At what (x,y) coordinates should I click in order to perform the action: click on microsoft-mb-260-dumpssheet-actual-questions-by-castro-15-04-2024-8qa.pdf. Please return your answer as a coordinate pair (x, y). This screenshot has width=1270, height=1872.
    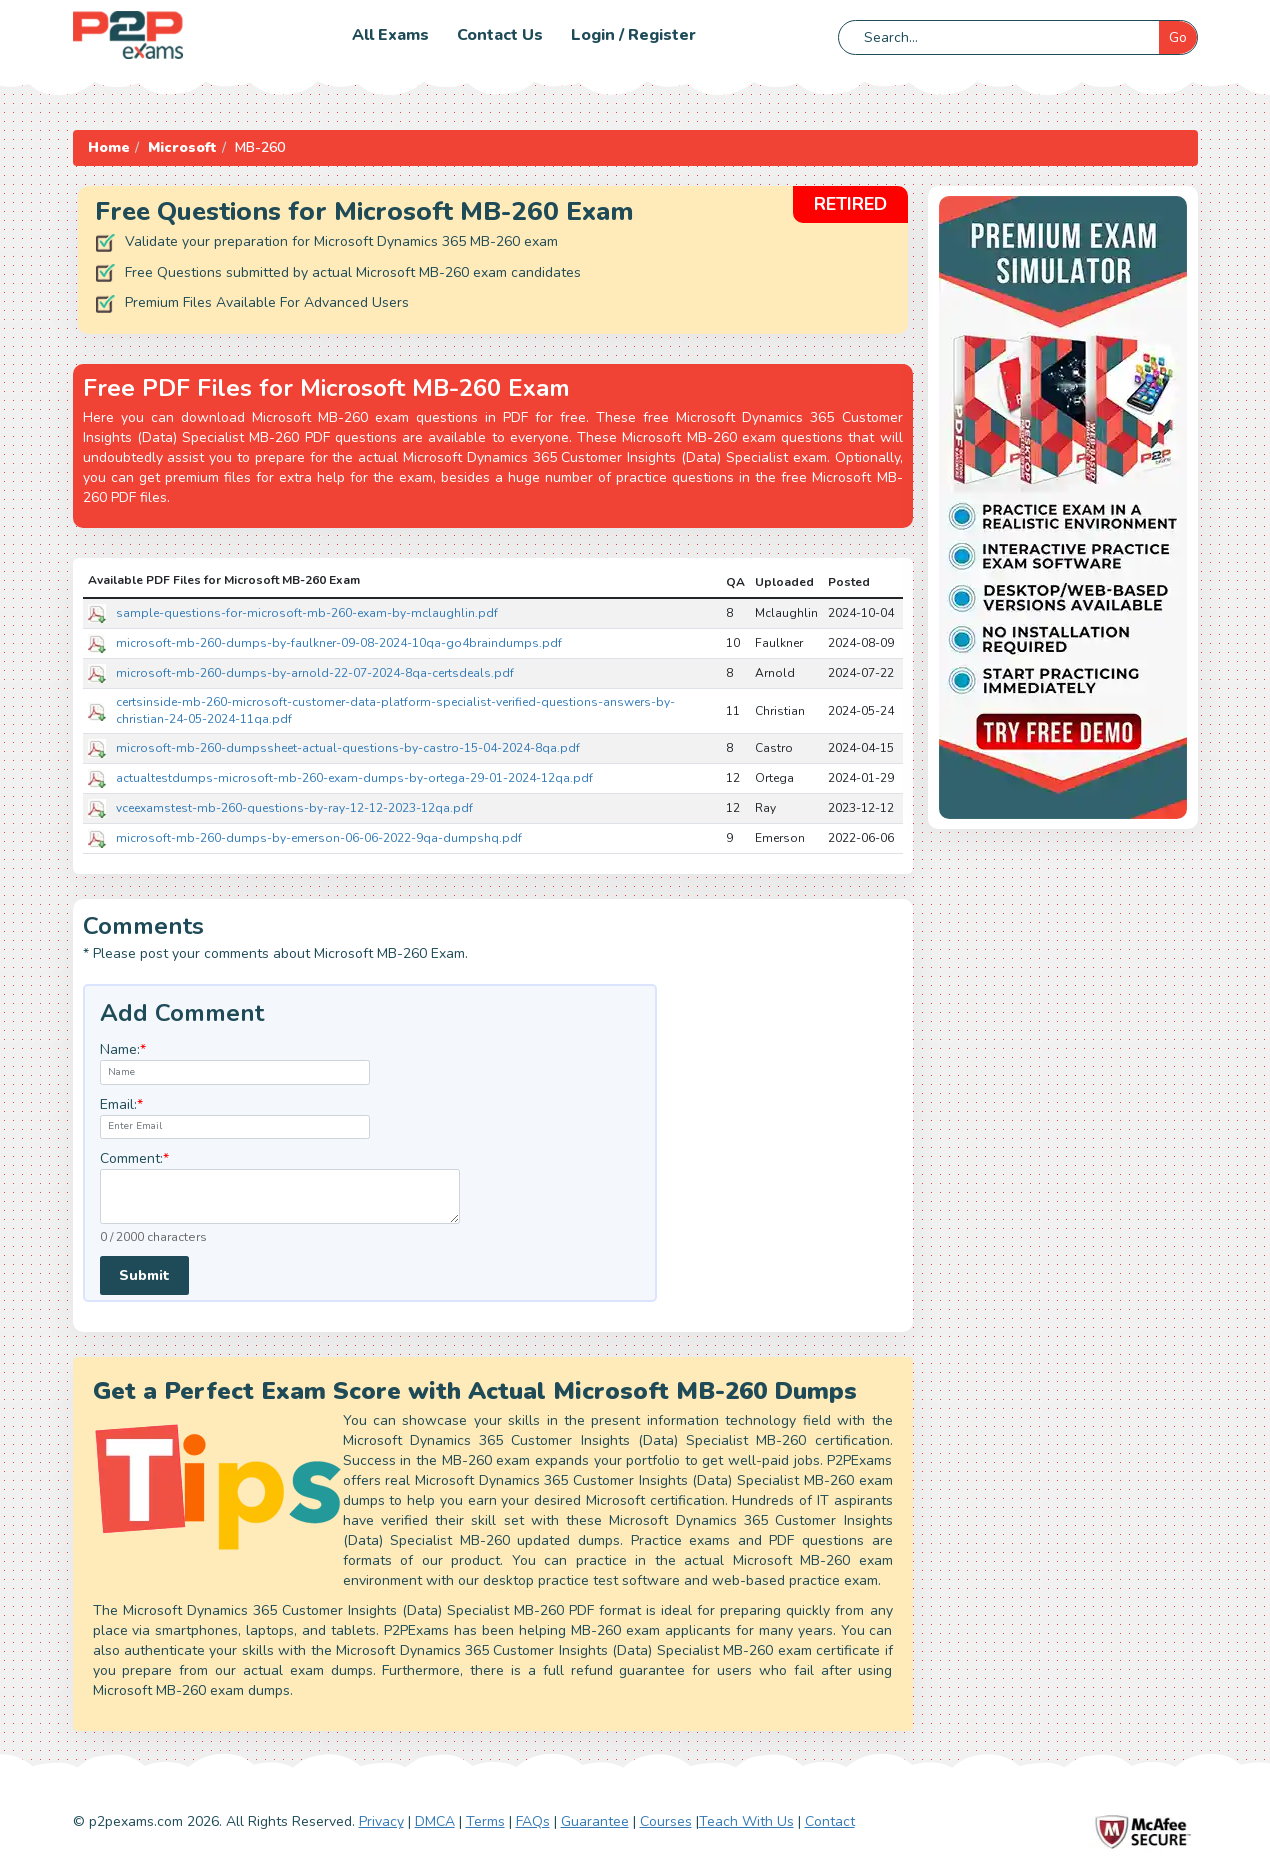
    Looking at the image, I should click on (348, 748).